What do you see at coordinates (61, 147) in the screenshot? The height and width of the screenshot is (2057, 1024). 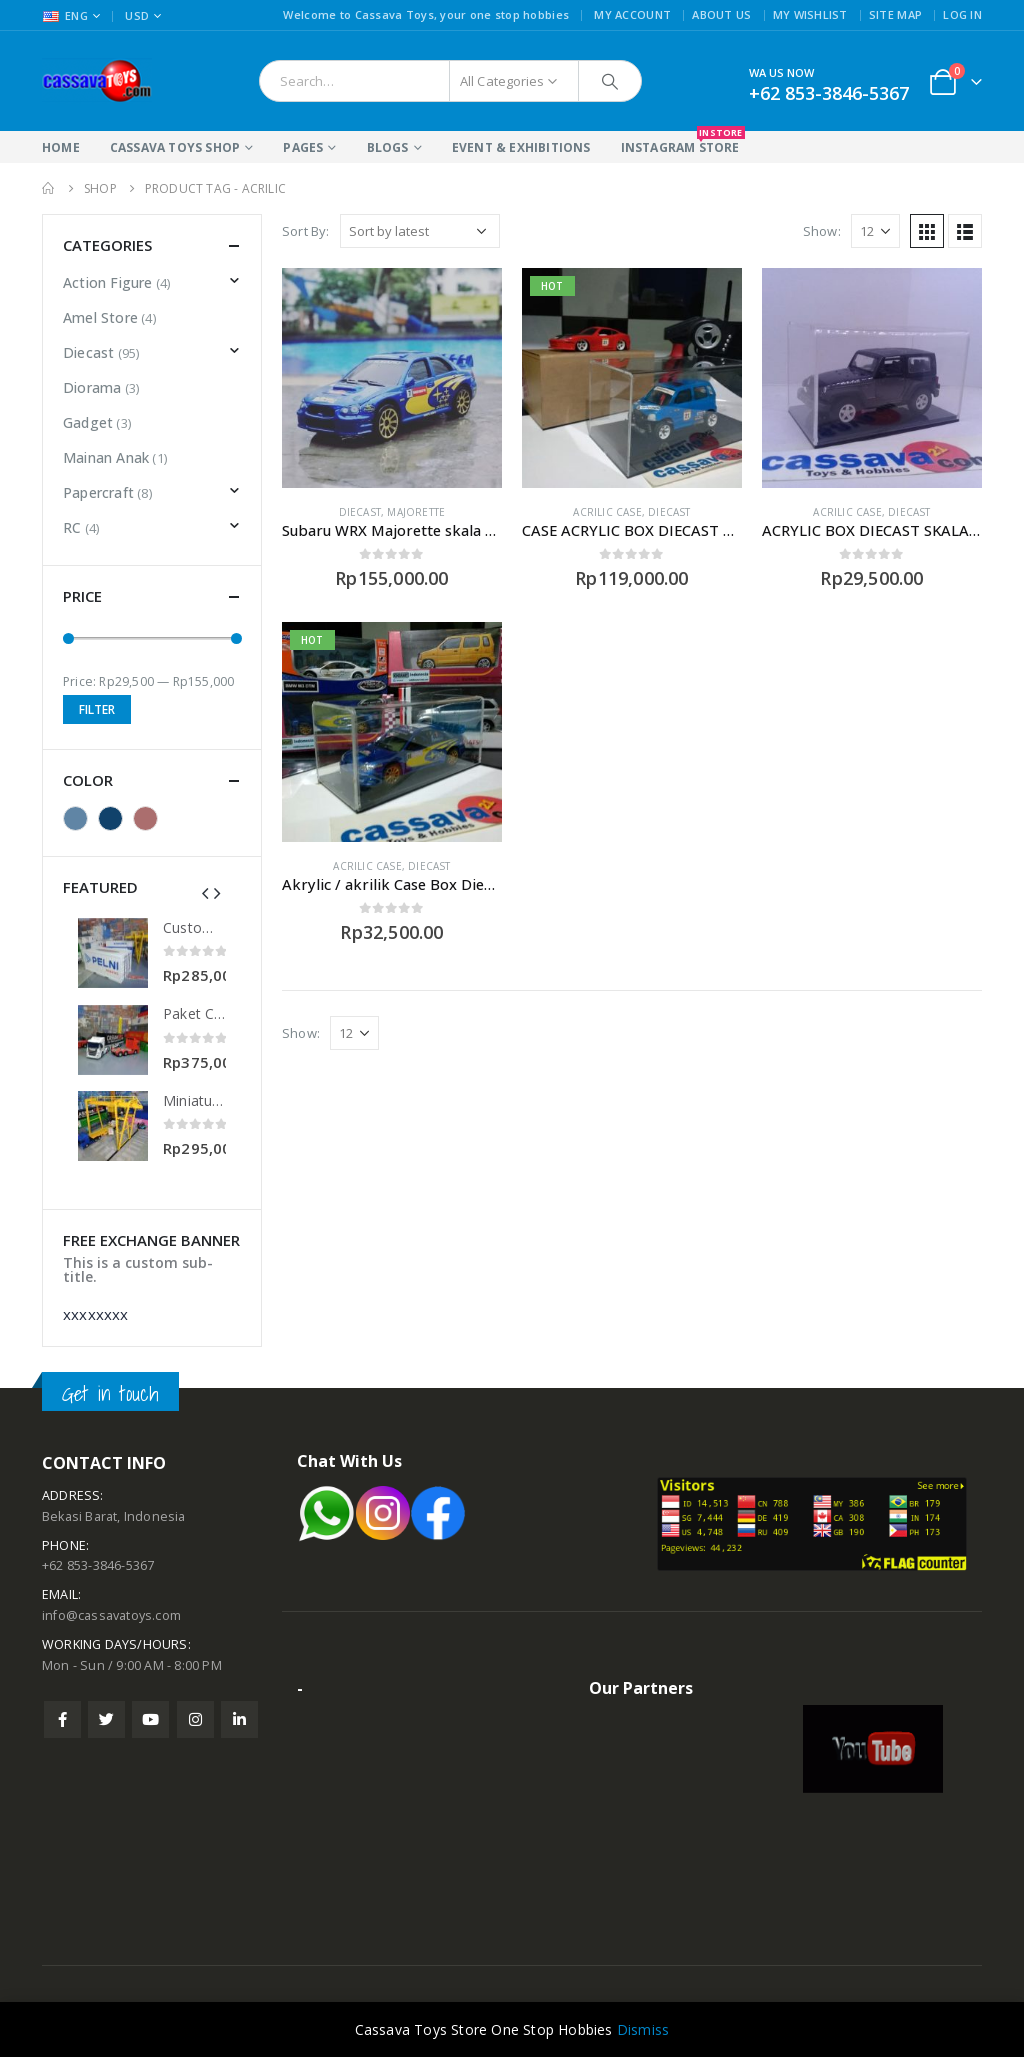 I see `Home` at bounding box center [61, 147].